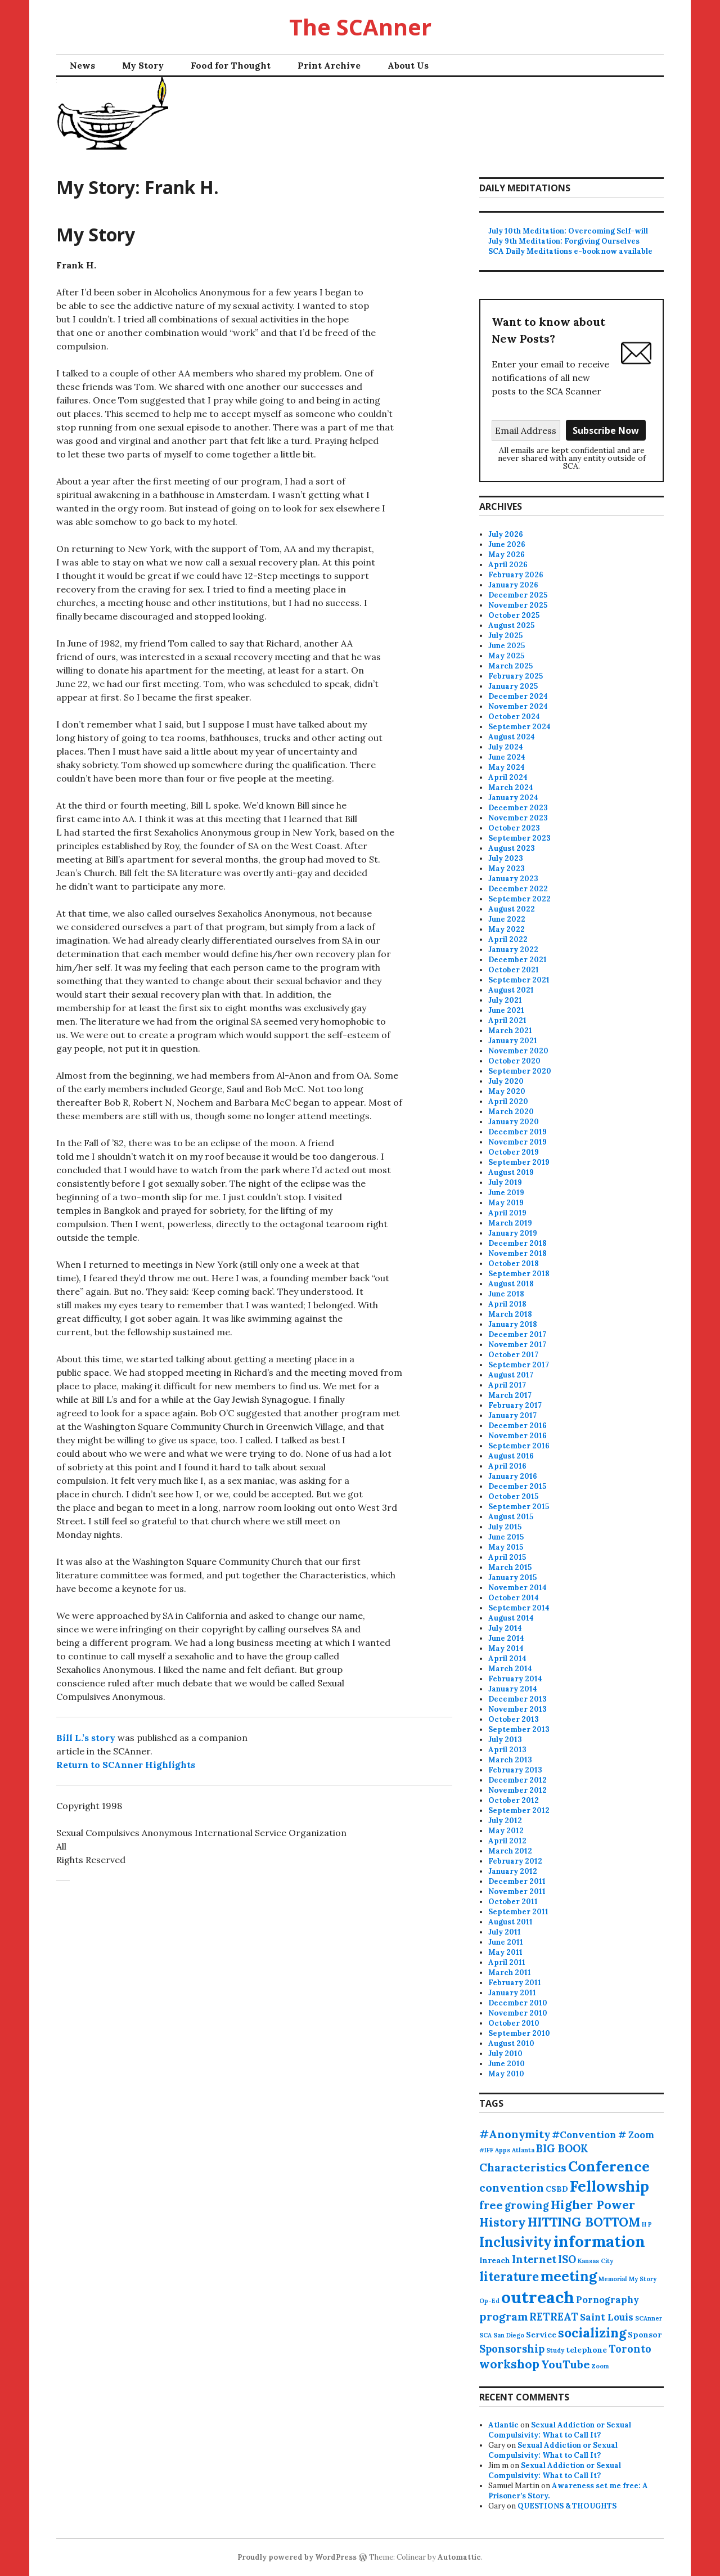  Describe the element at coordinates (510, 1375) in the screenshot. I see `August 2017` at that location.